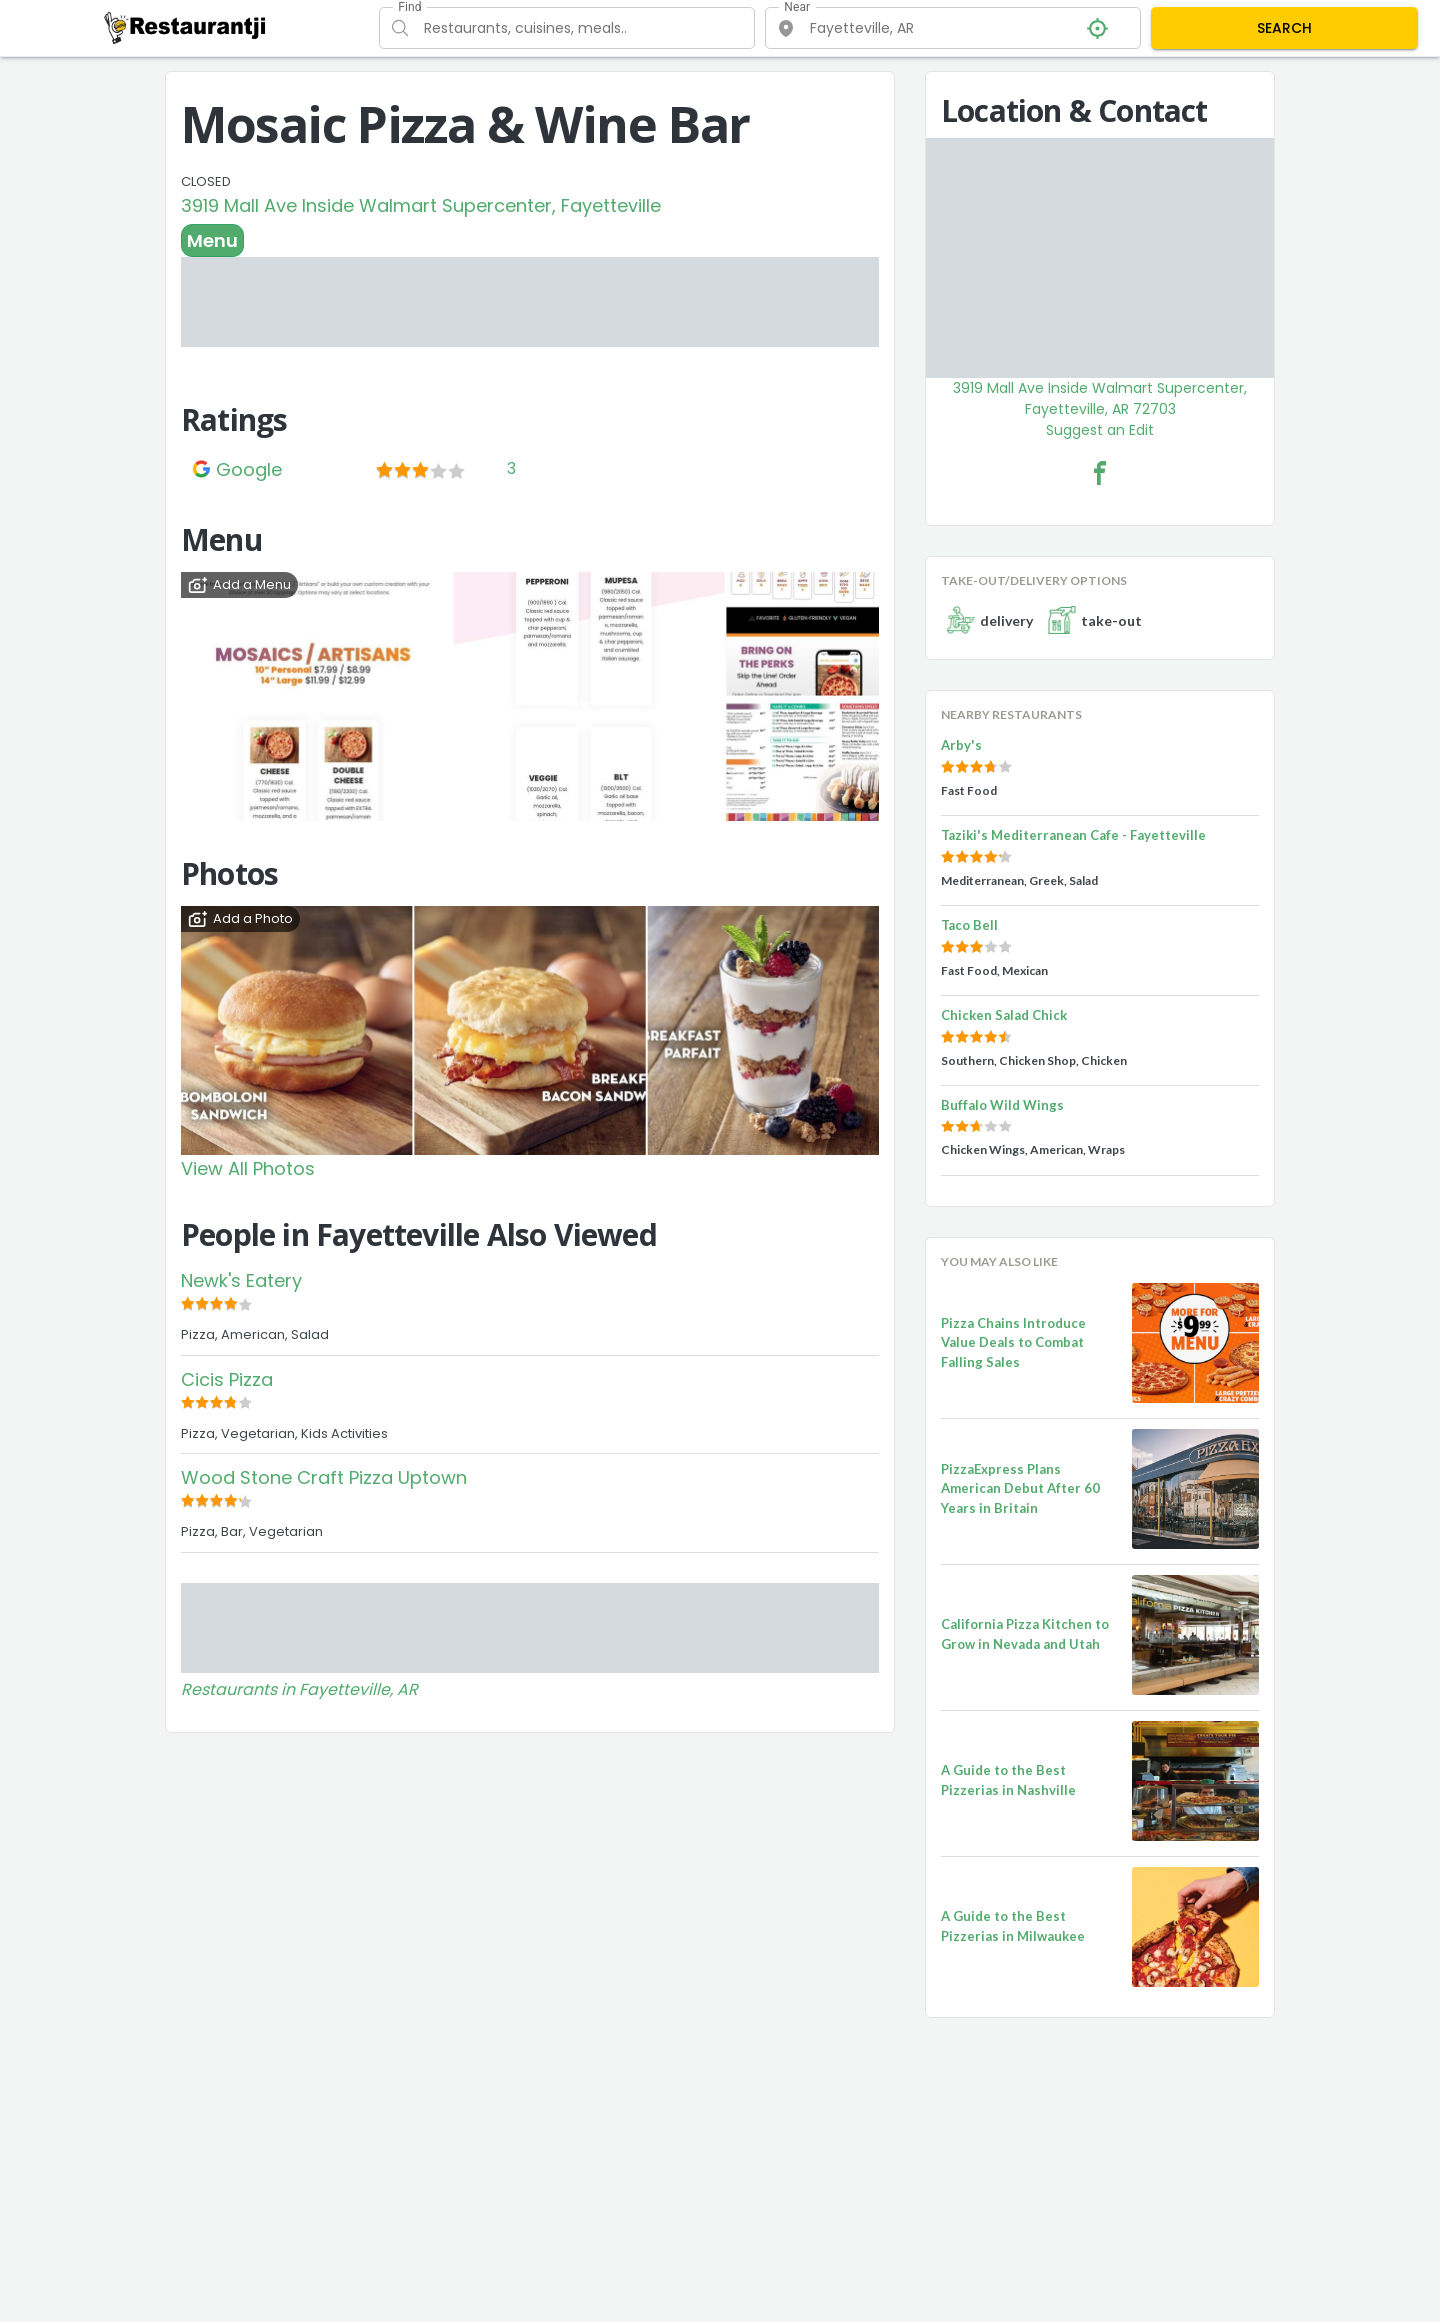 The width and height of the screenshot is (1440, 2322). What do you see at coordinates (1073, 835) in the screenshot?
I see `Taziki's Mediterranean Cafe - Fayetteville` at bounding box center [1073, 835].